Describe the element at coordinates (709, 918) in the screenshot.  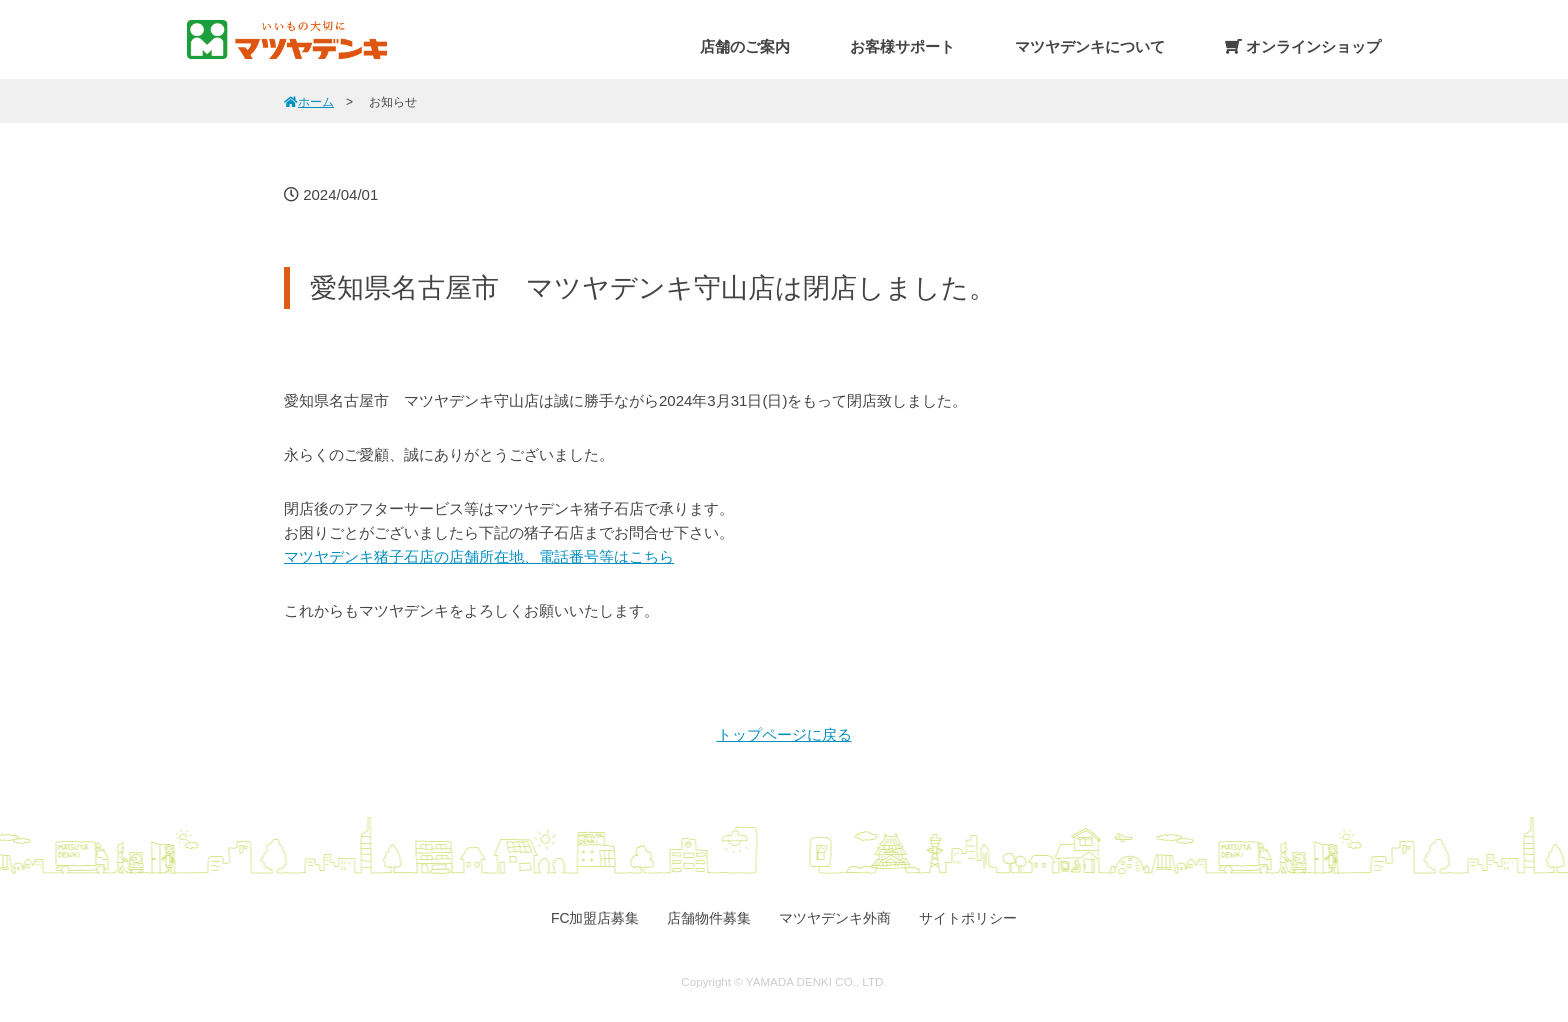
I see `店舗物件募集` at that location.